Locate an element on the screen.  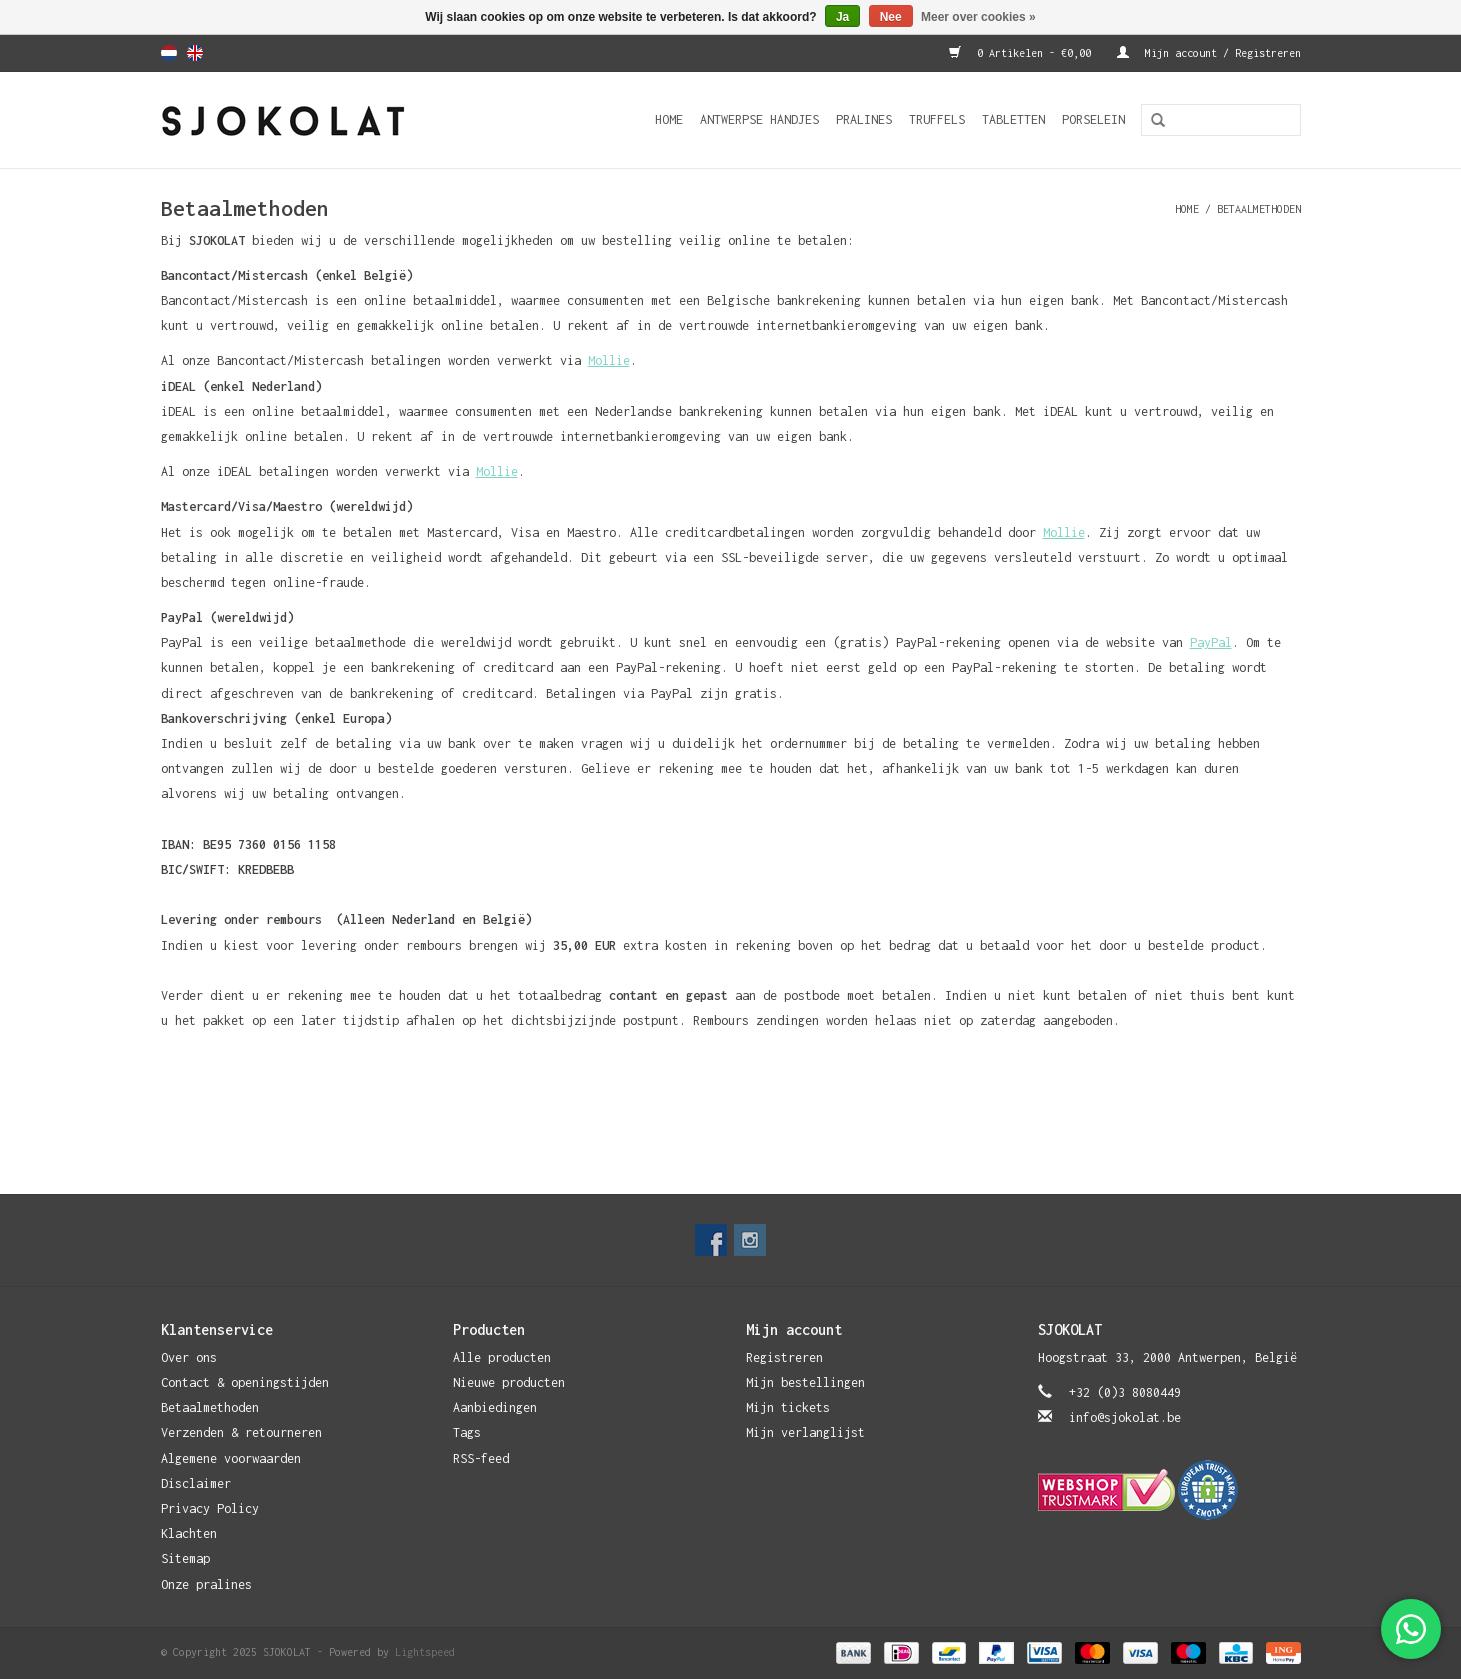
English is located at coordinates (195, 53).